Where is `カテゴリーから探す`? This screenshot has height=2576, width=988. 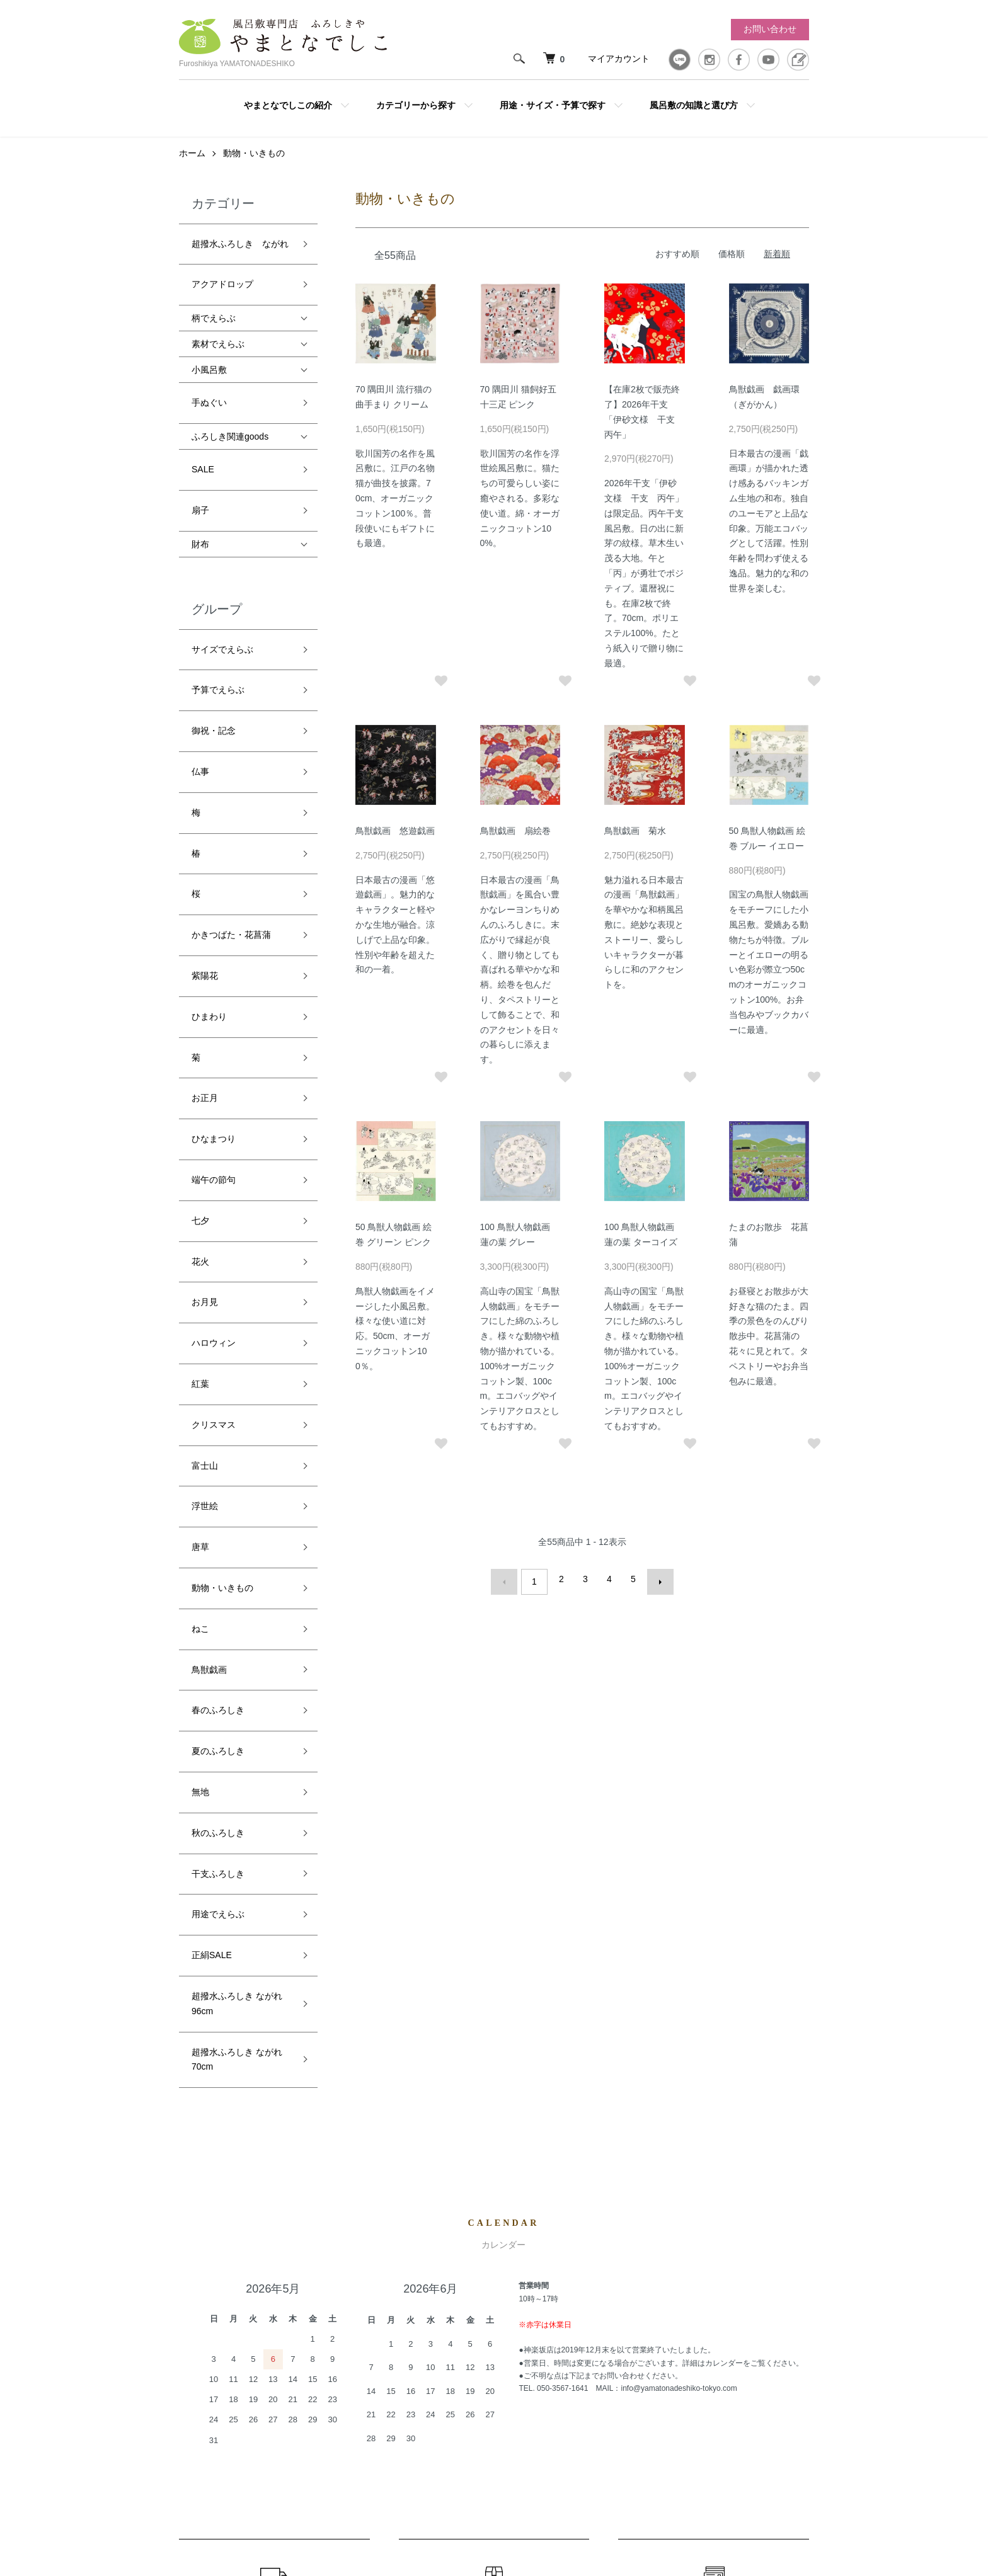 カテゴリーから探す is located at coordinates (416, 105).